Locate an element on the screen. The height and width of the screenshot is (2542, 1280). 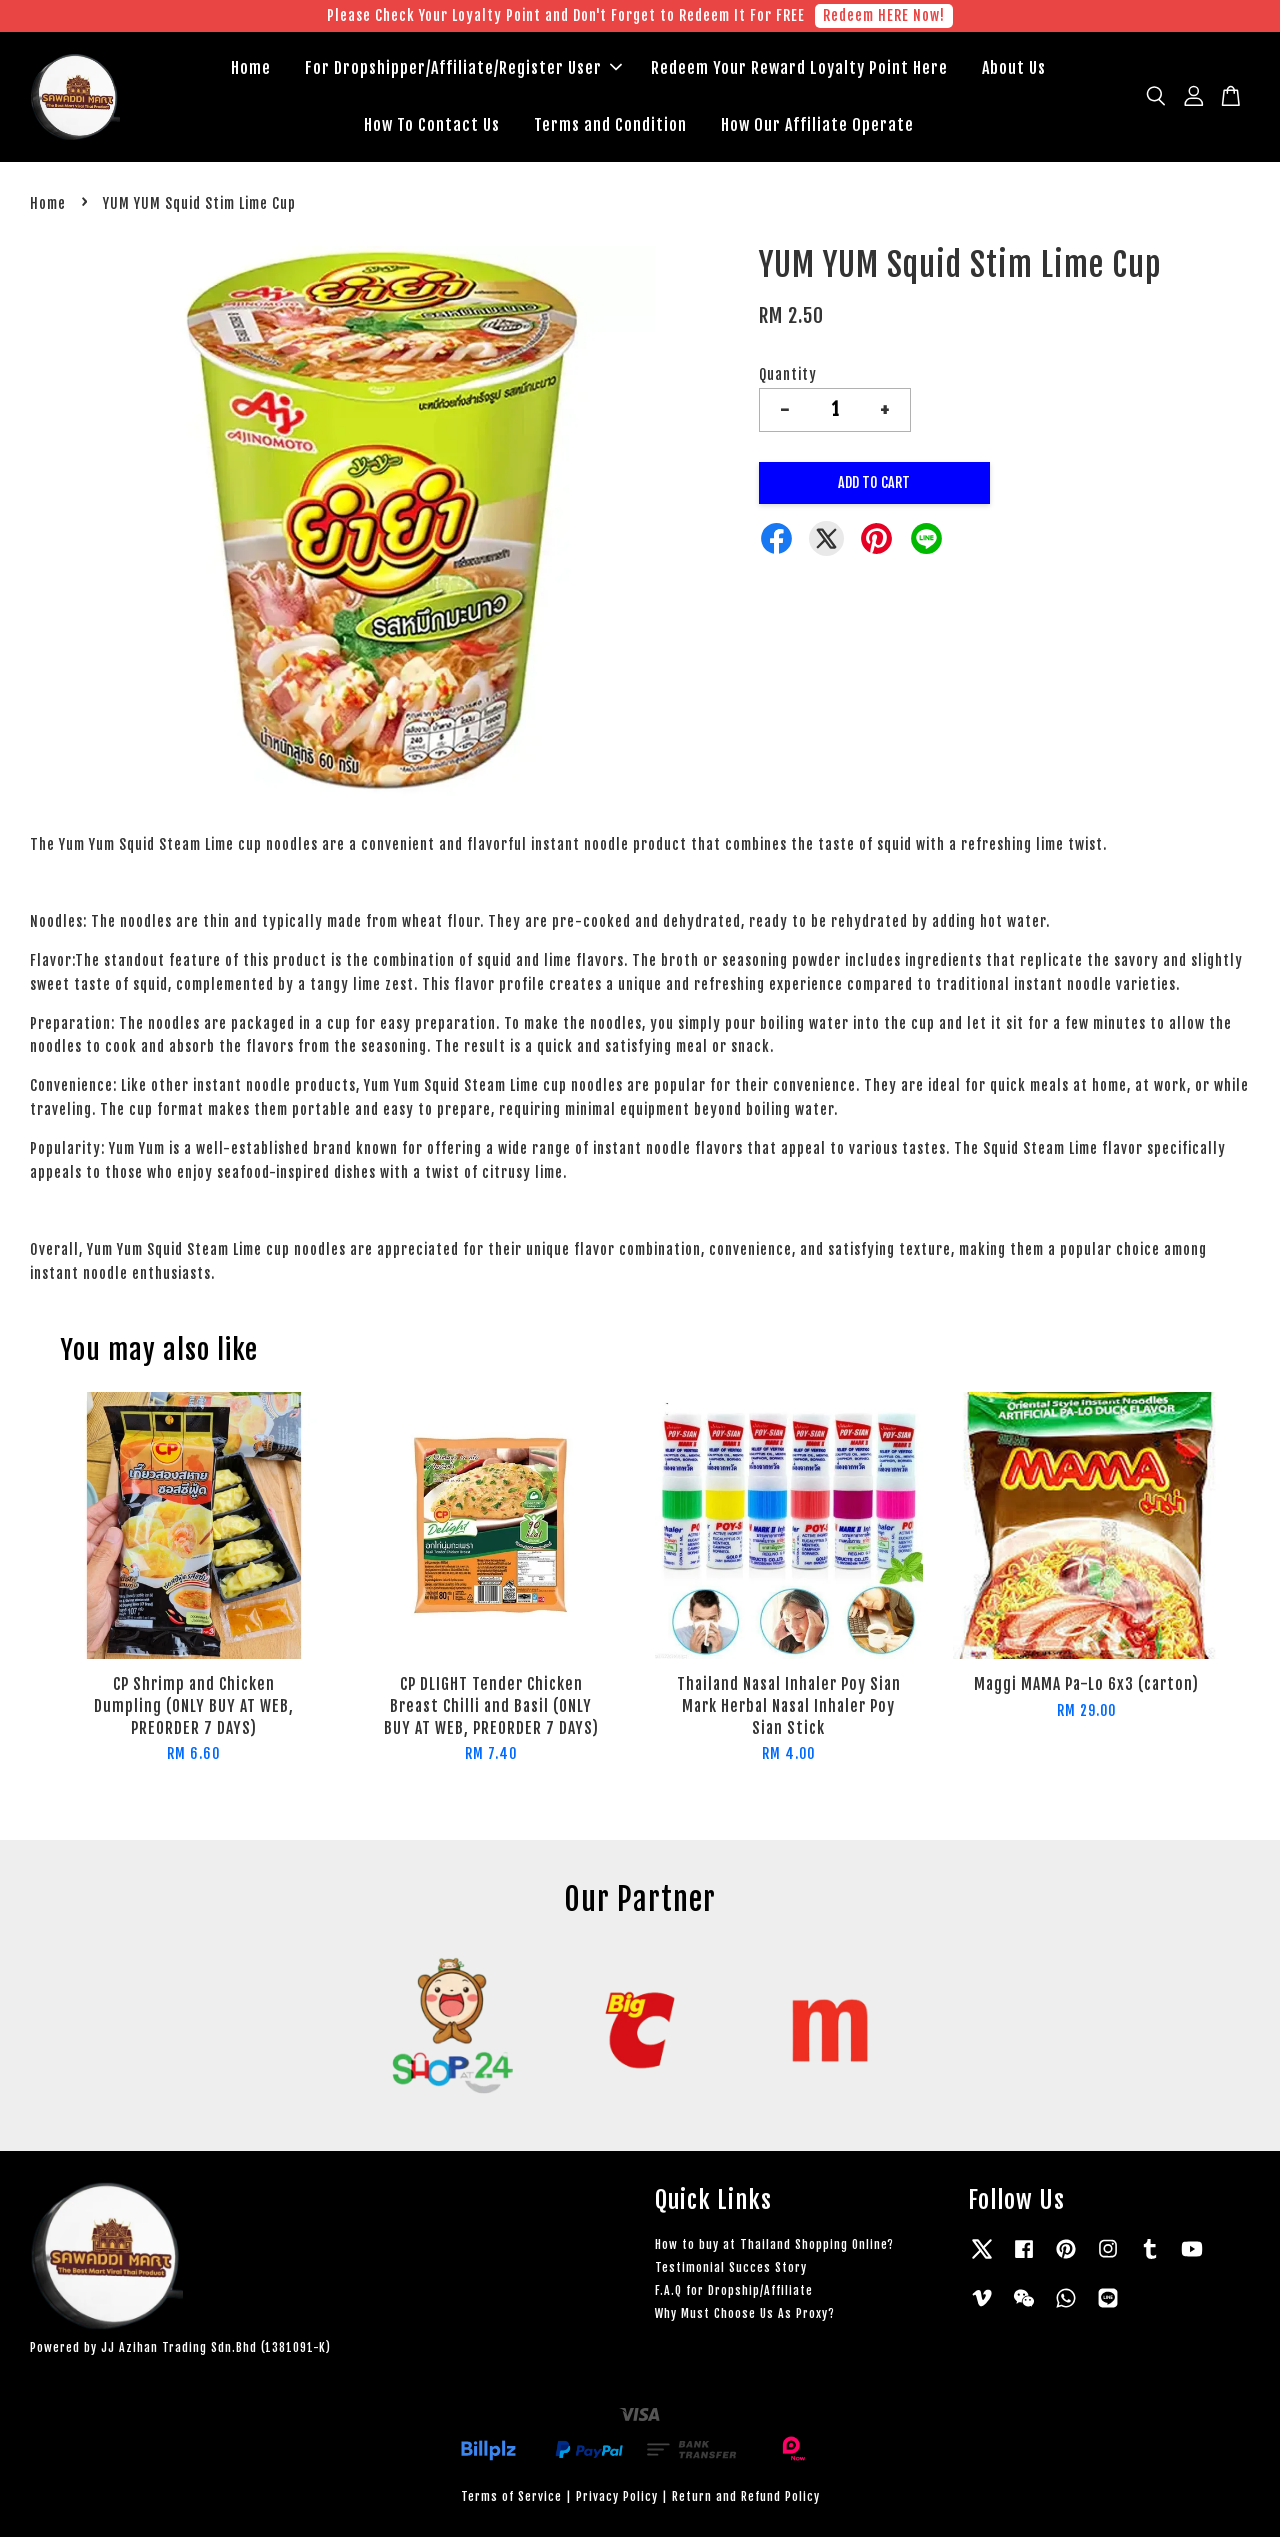
F.A.Q for Dropship/Affiliate is located at coordinates (734, 2295).